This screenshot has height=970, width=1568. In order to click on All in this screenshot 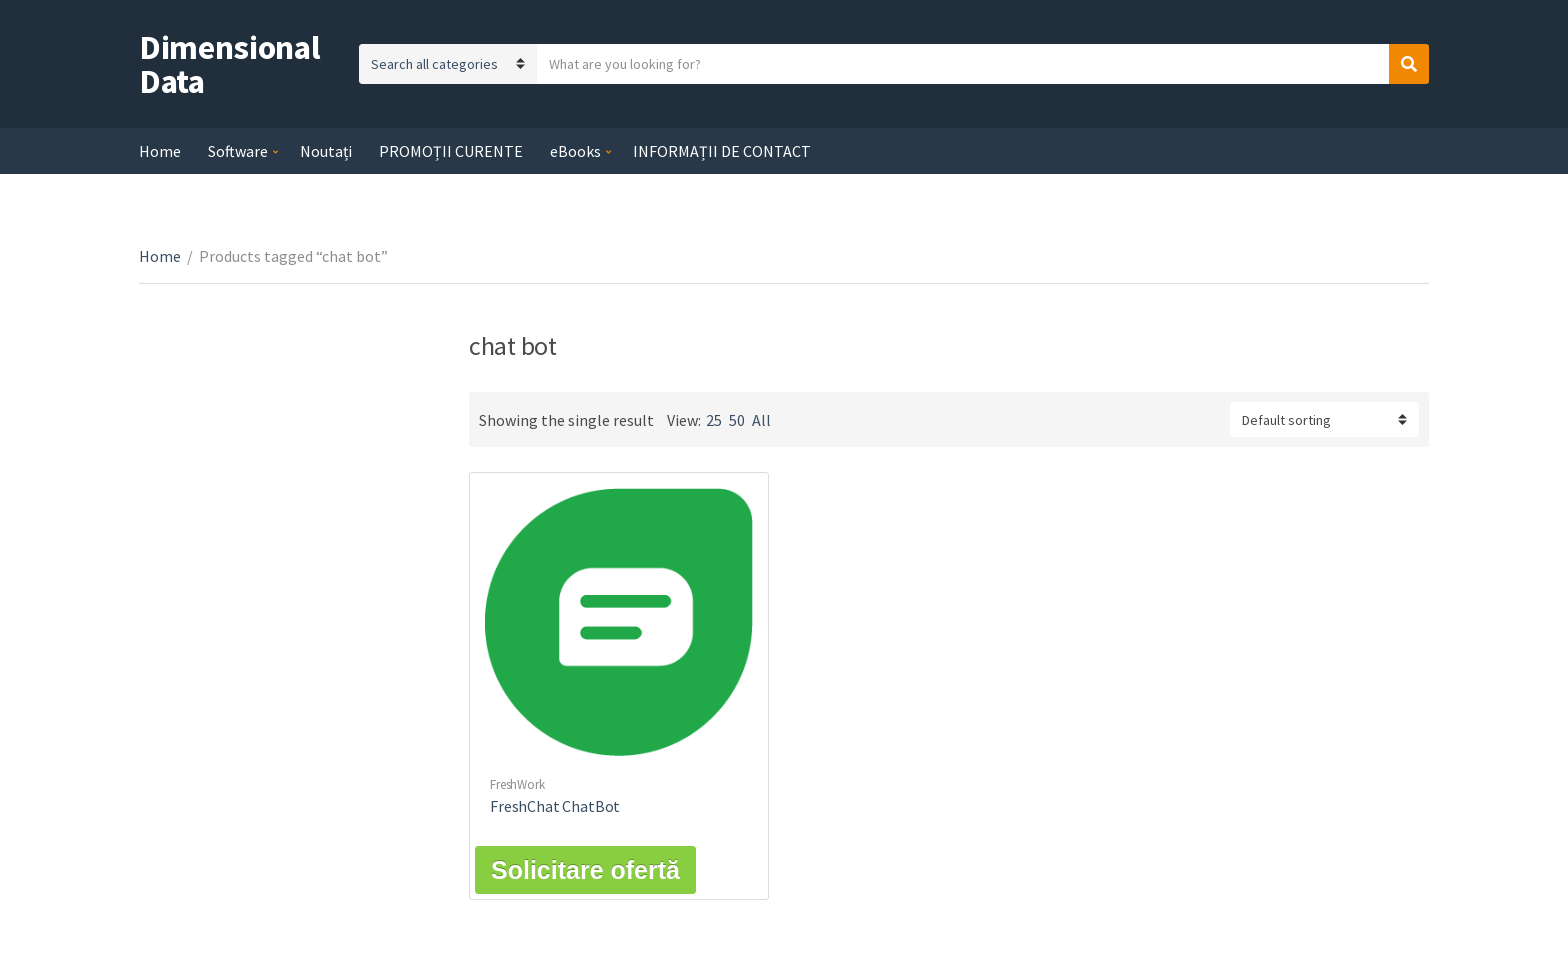, I will do `click(761, 420)`.